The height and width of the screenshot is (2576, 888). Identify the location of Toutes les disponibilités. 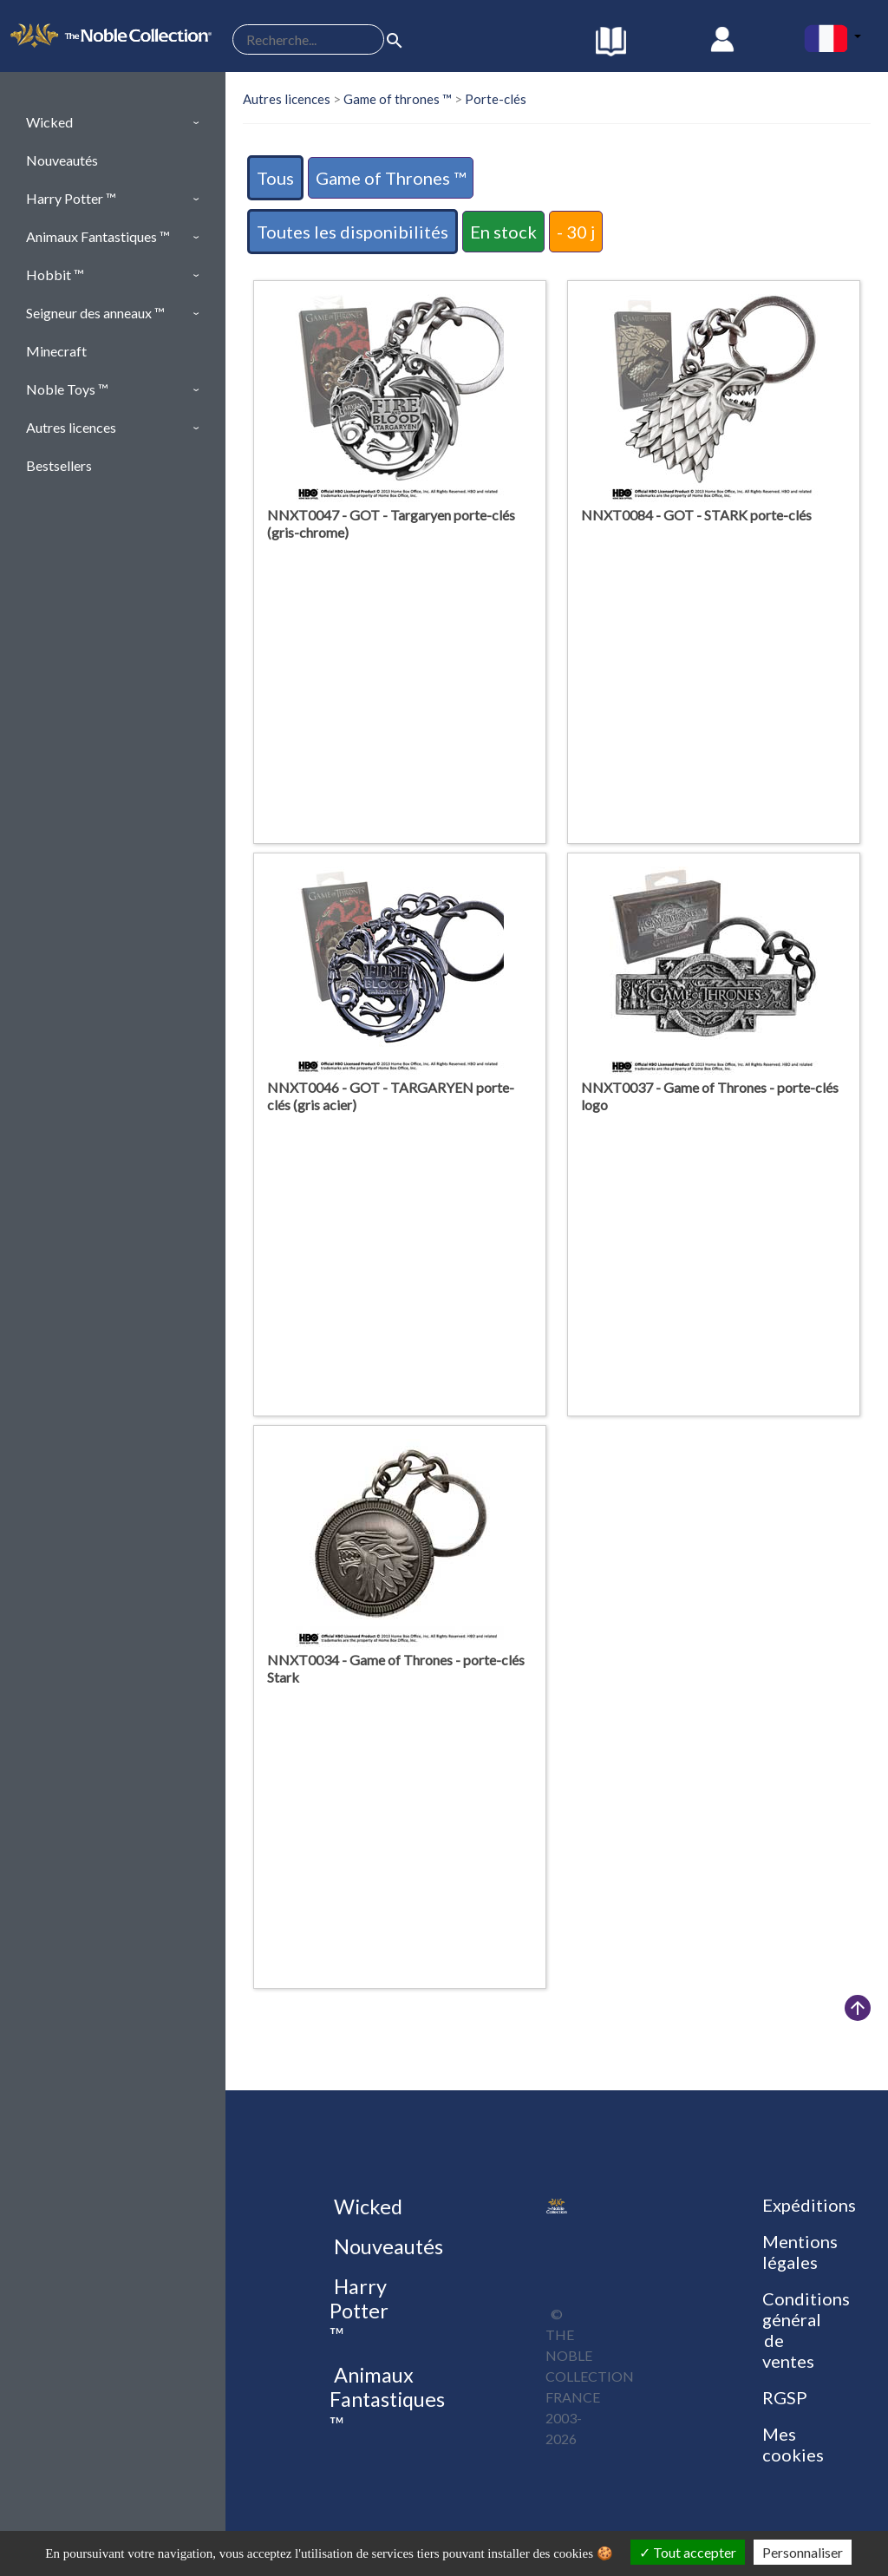
(352, 231).